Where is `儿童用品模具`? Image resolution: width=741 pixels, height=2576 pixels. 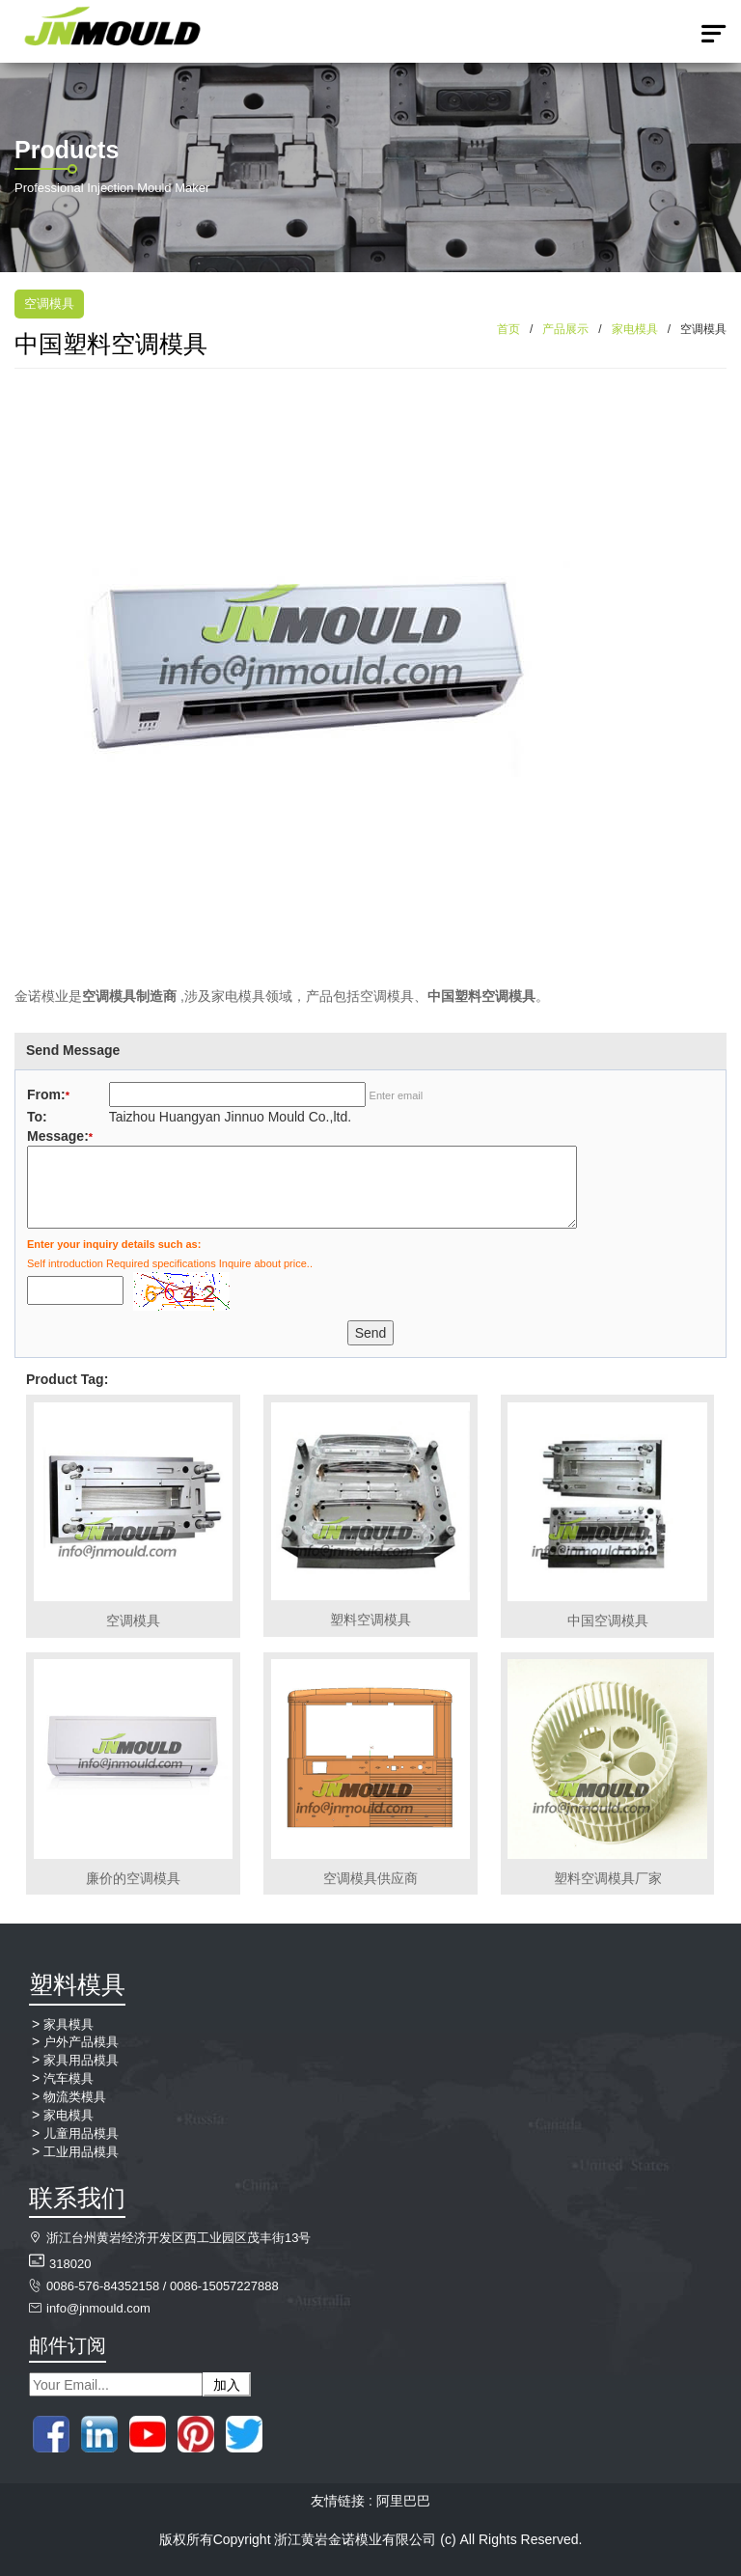
儿童用品模具 is located at coordinates (81, 2133).